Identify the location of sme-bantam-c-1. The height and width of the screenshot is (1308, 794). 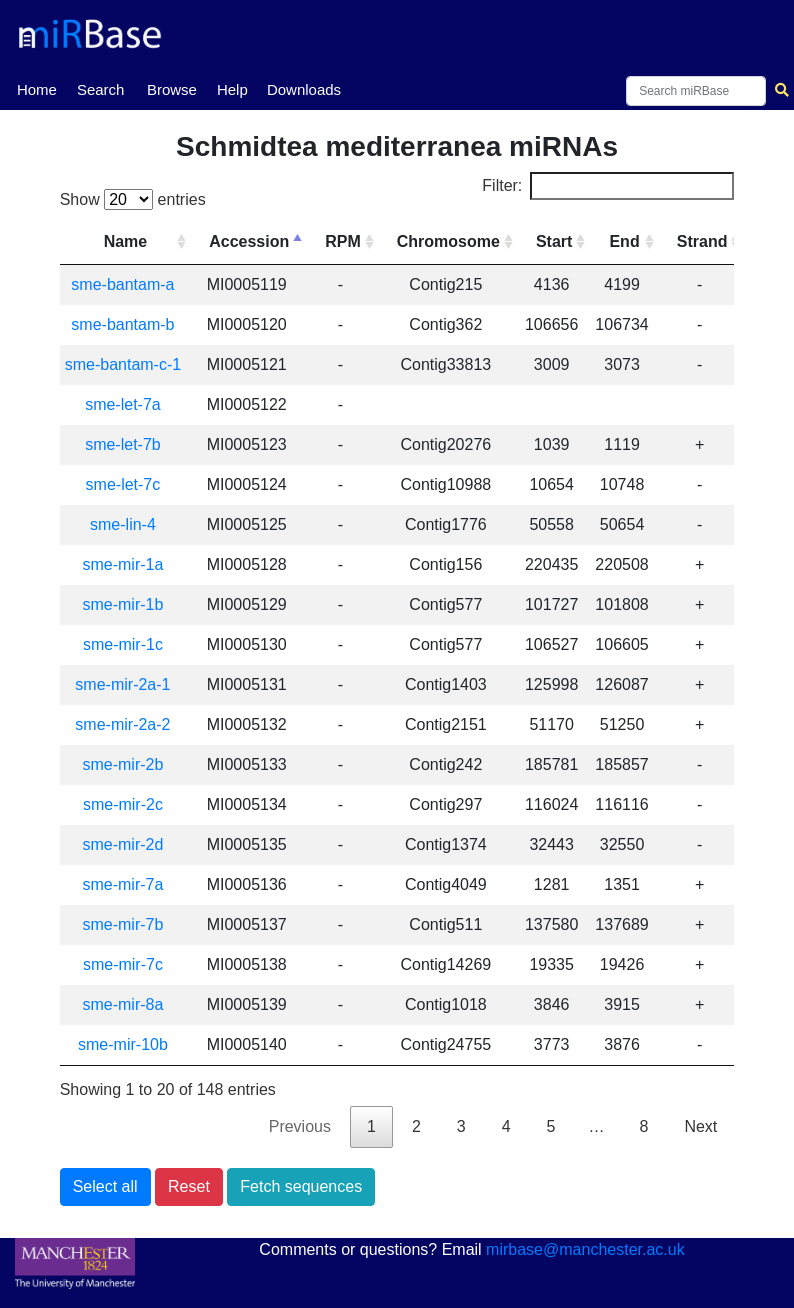
(123, 364).